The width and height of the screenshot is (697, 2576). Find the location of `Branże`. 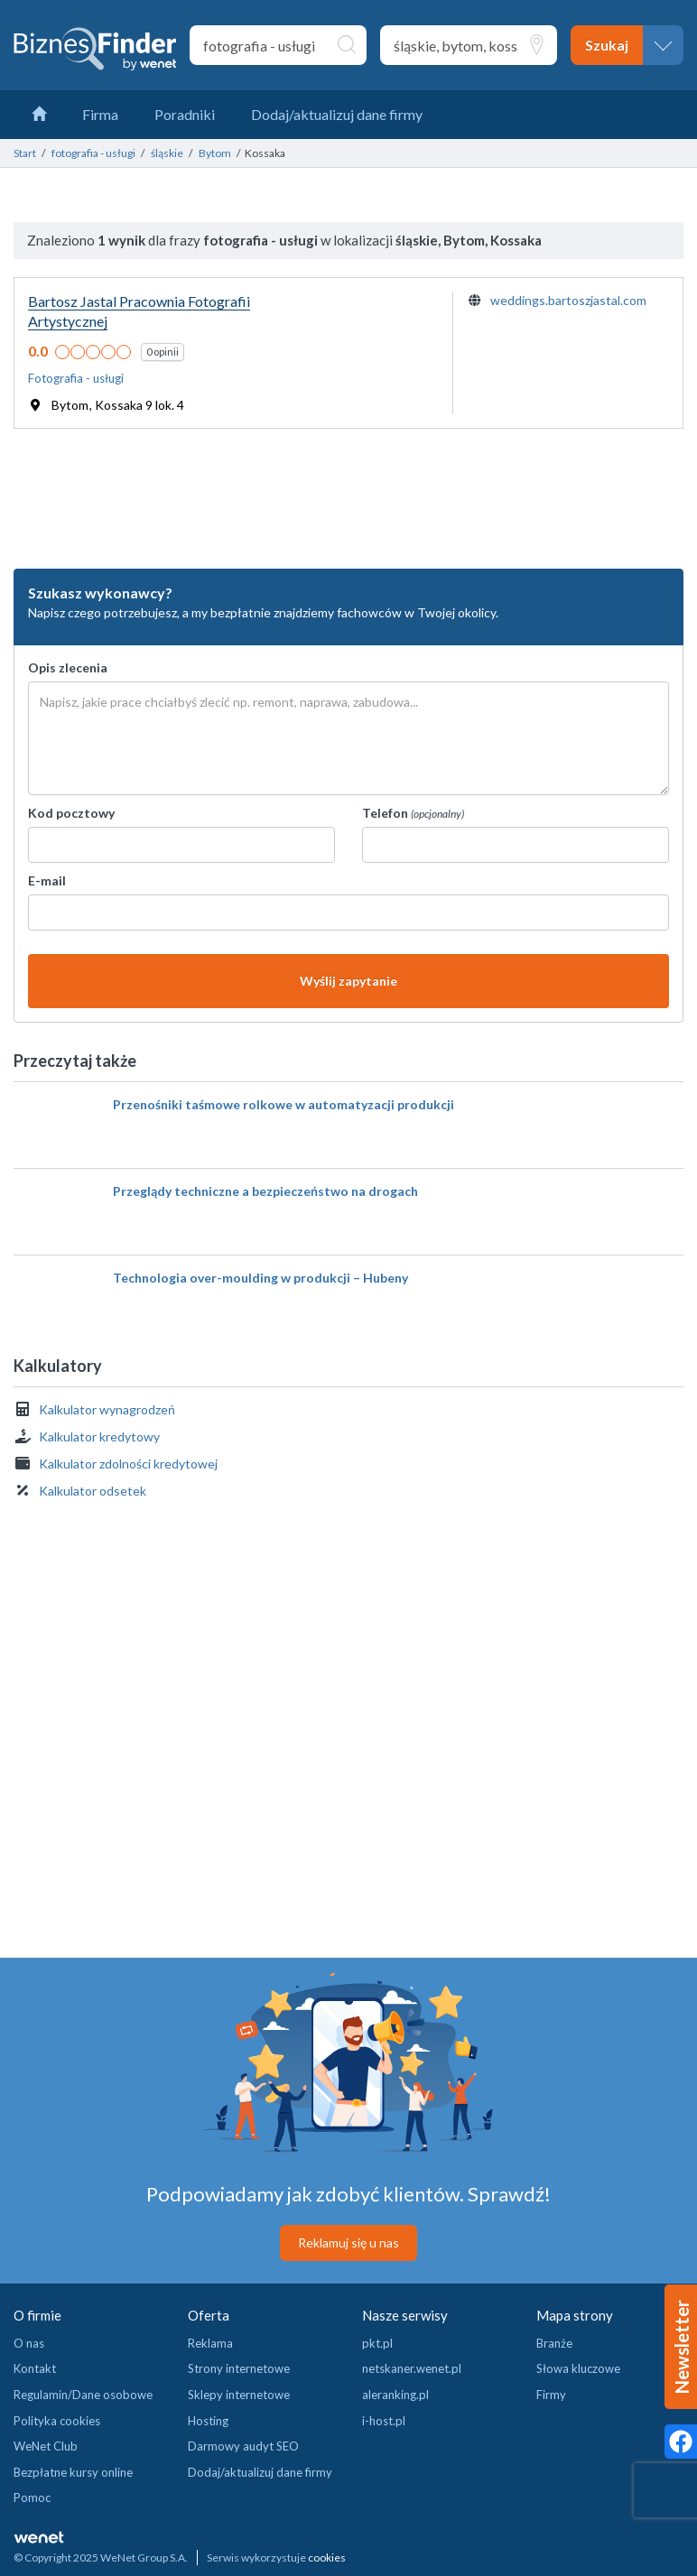

Branże is located at coordinates (554, 2343).